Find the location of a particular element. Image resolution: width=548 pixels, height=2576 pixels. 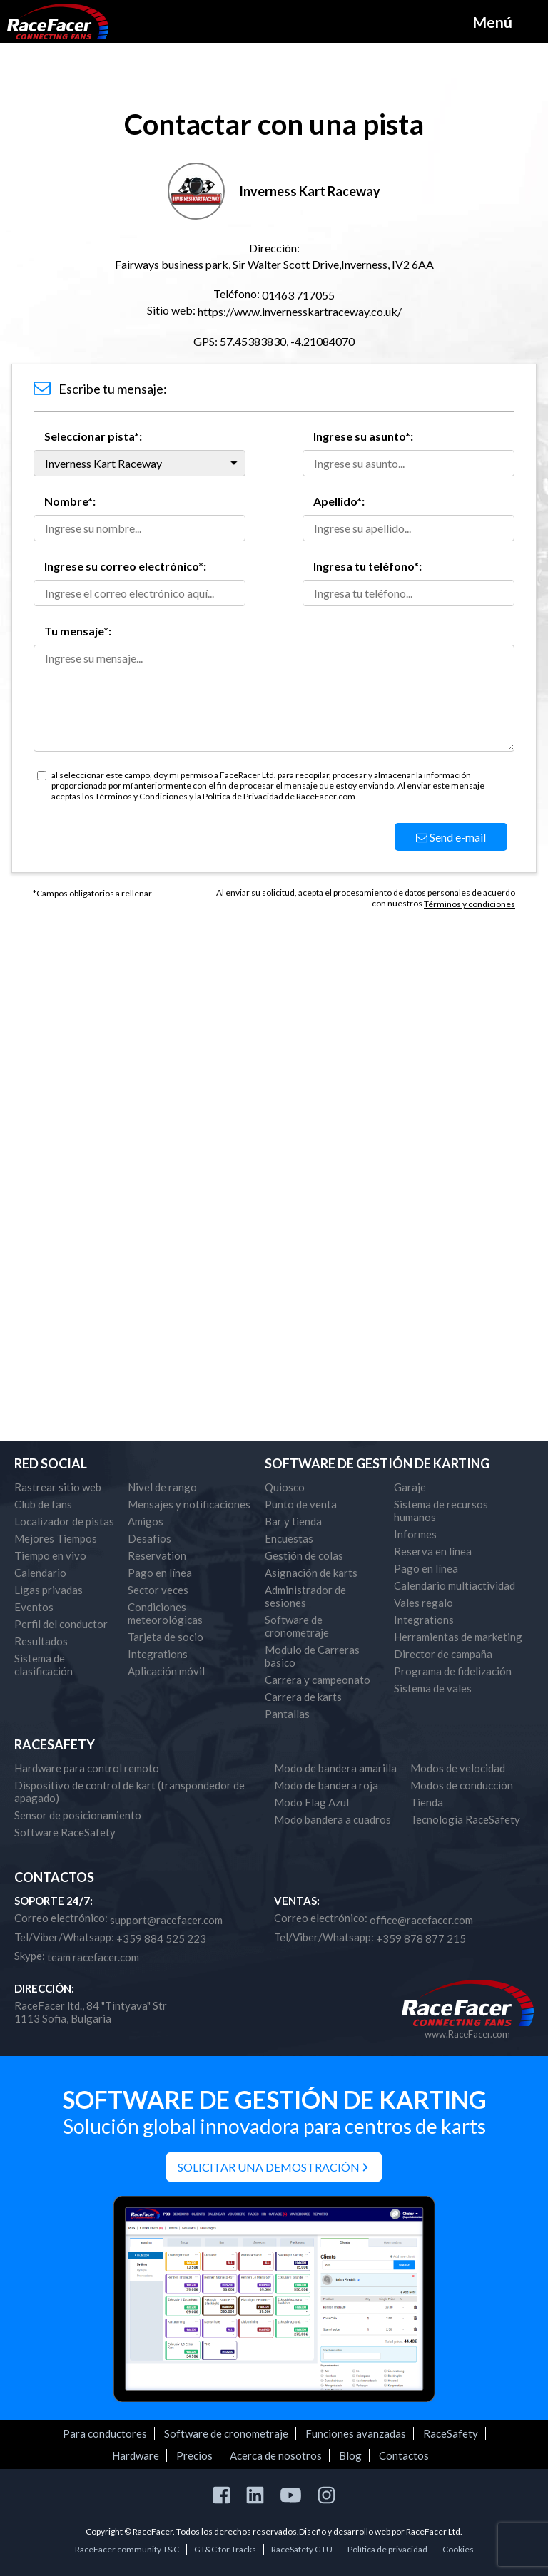

Reservation is located at coordinates (157, 1555).